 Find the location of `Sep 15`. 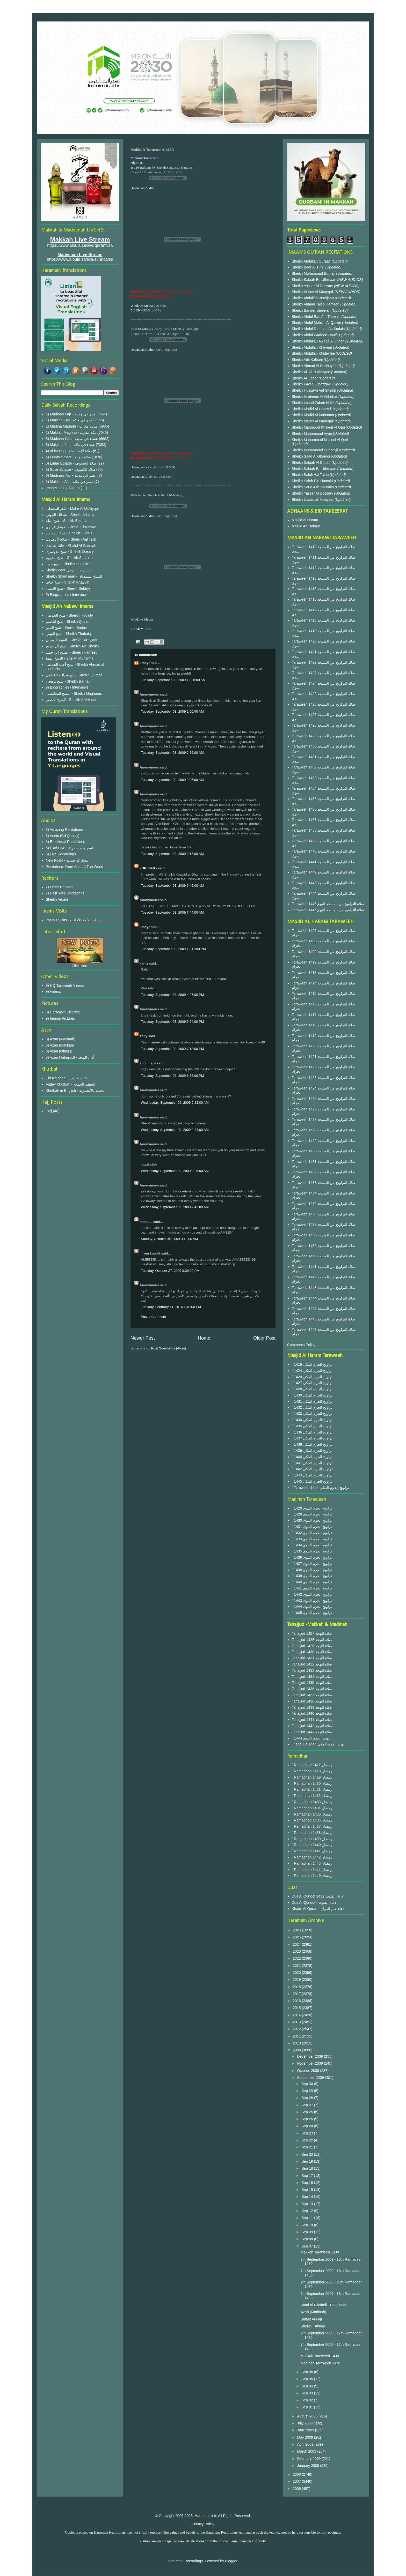

Sep 15 is located at coordinates (307, 2189).